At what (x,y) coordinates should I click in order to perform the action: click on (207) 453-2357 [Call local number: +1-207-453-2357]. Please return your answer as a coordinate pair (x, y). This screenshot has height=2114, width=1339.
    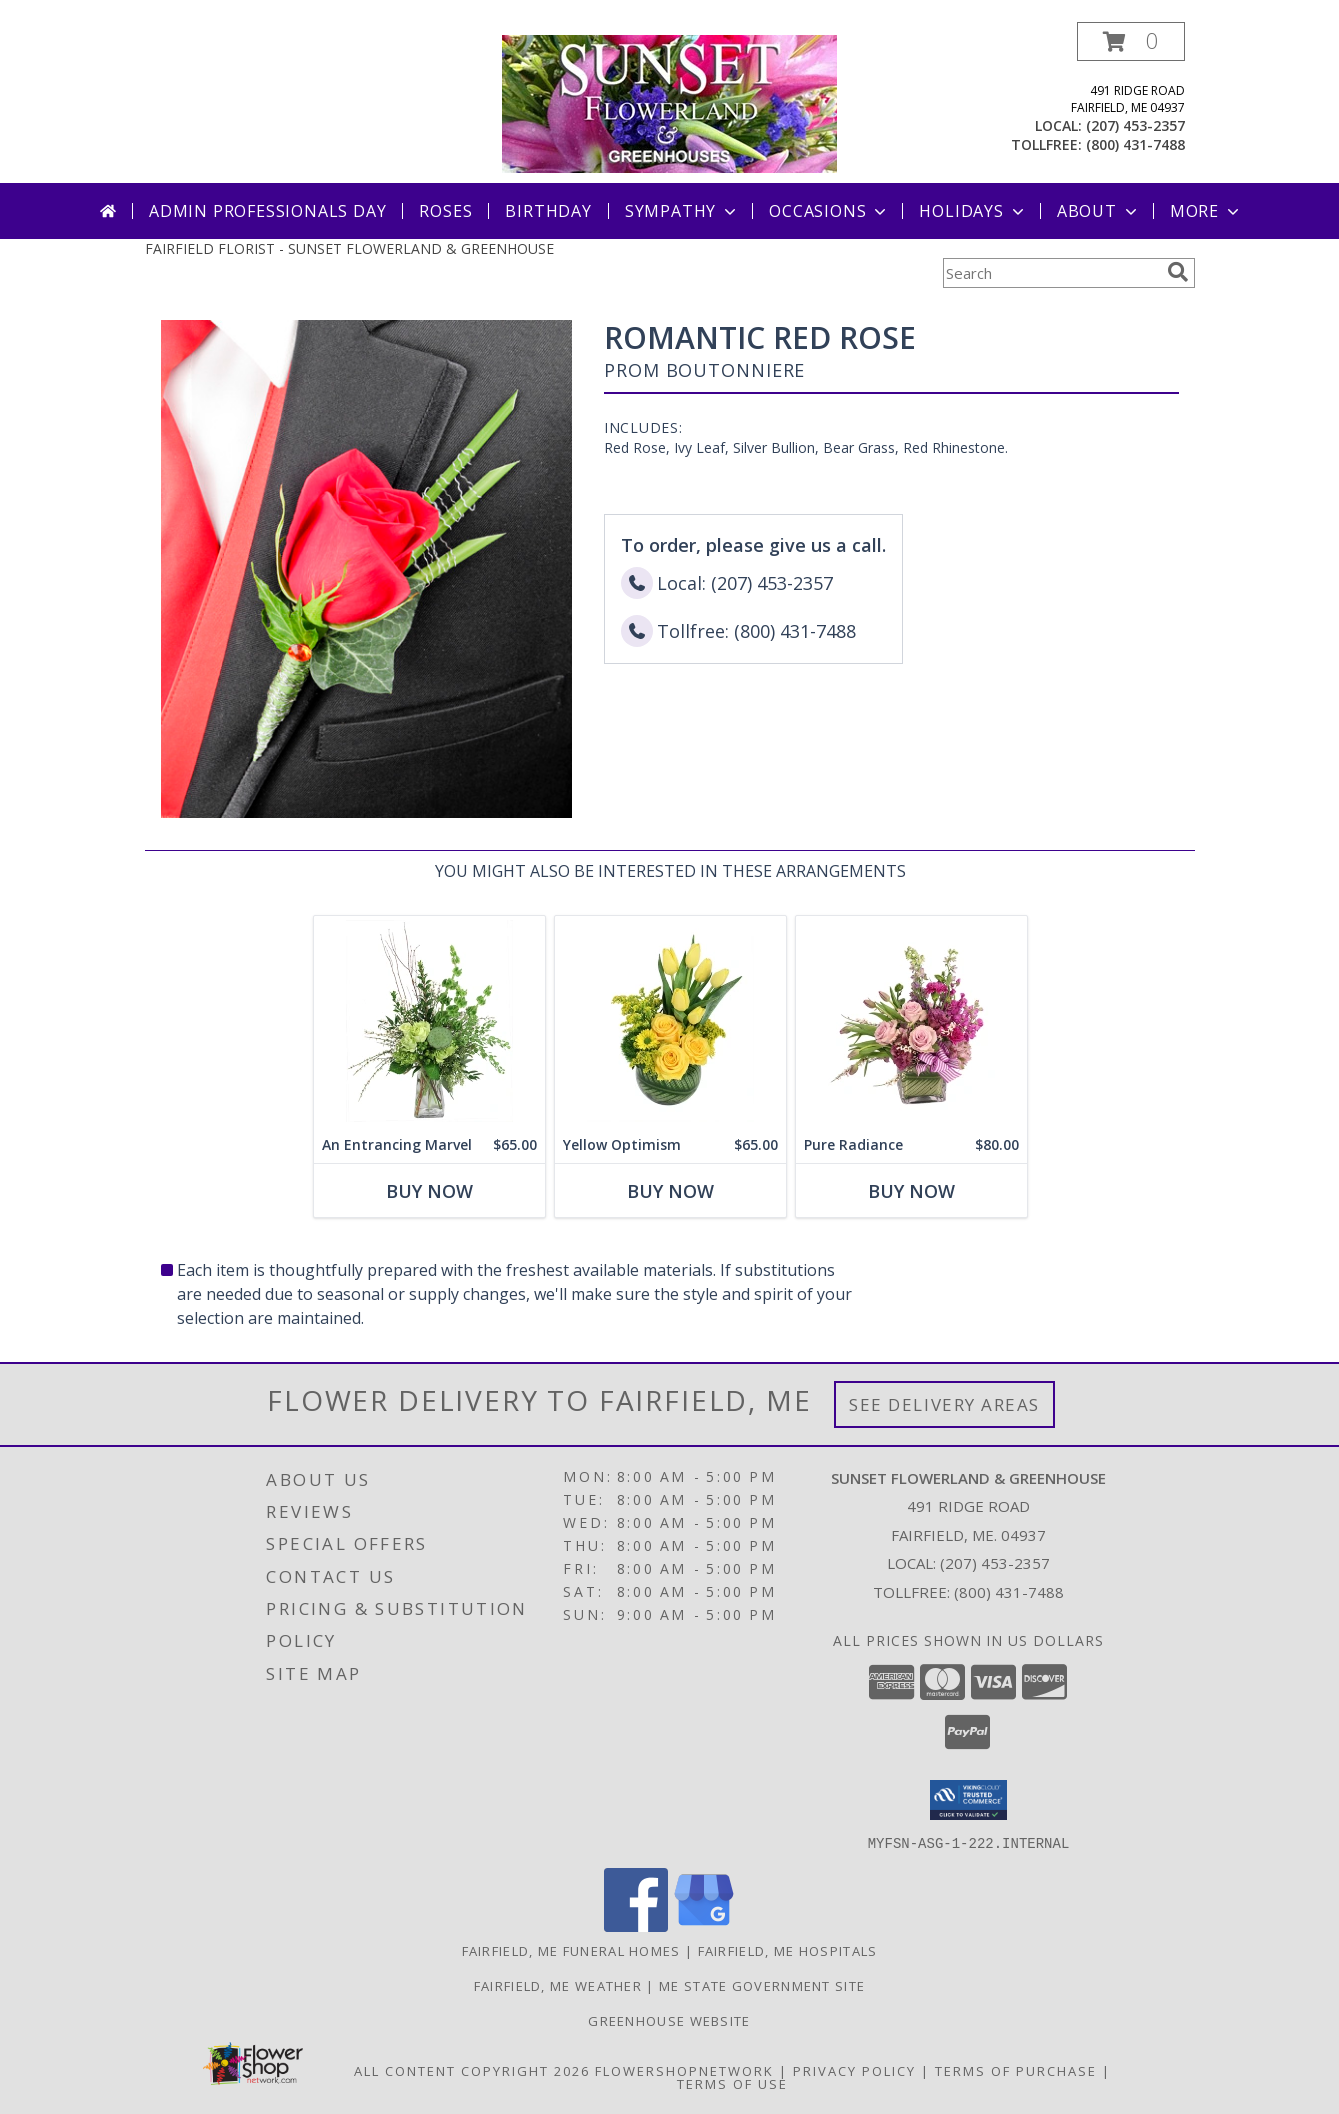
    Looking at the image, I should click on (1135, 125).